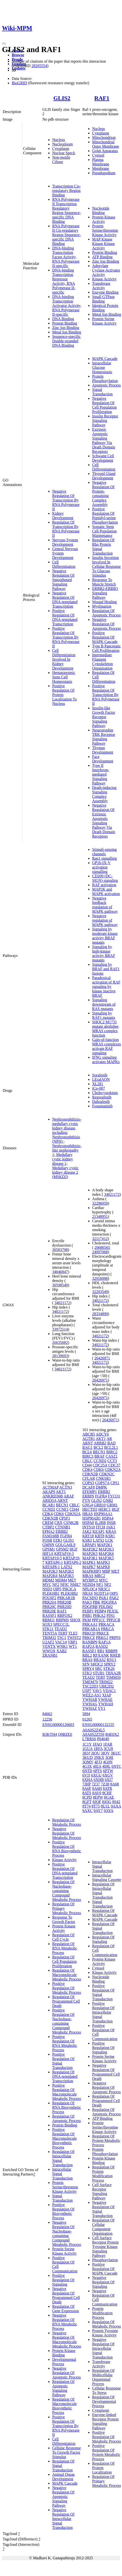  Describe the element at coordinates (86, 1753) in the screenshot. I see `3IQJ` at that location.